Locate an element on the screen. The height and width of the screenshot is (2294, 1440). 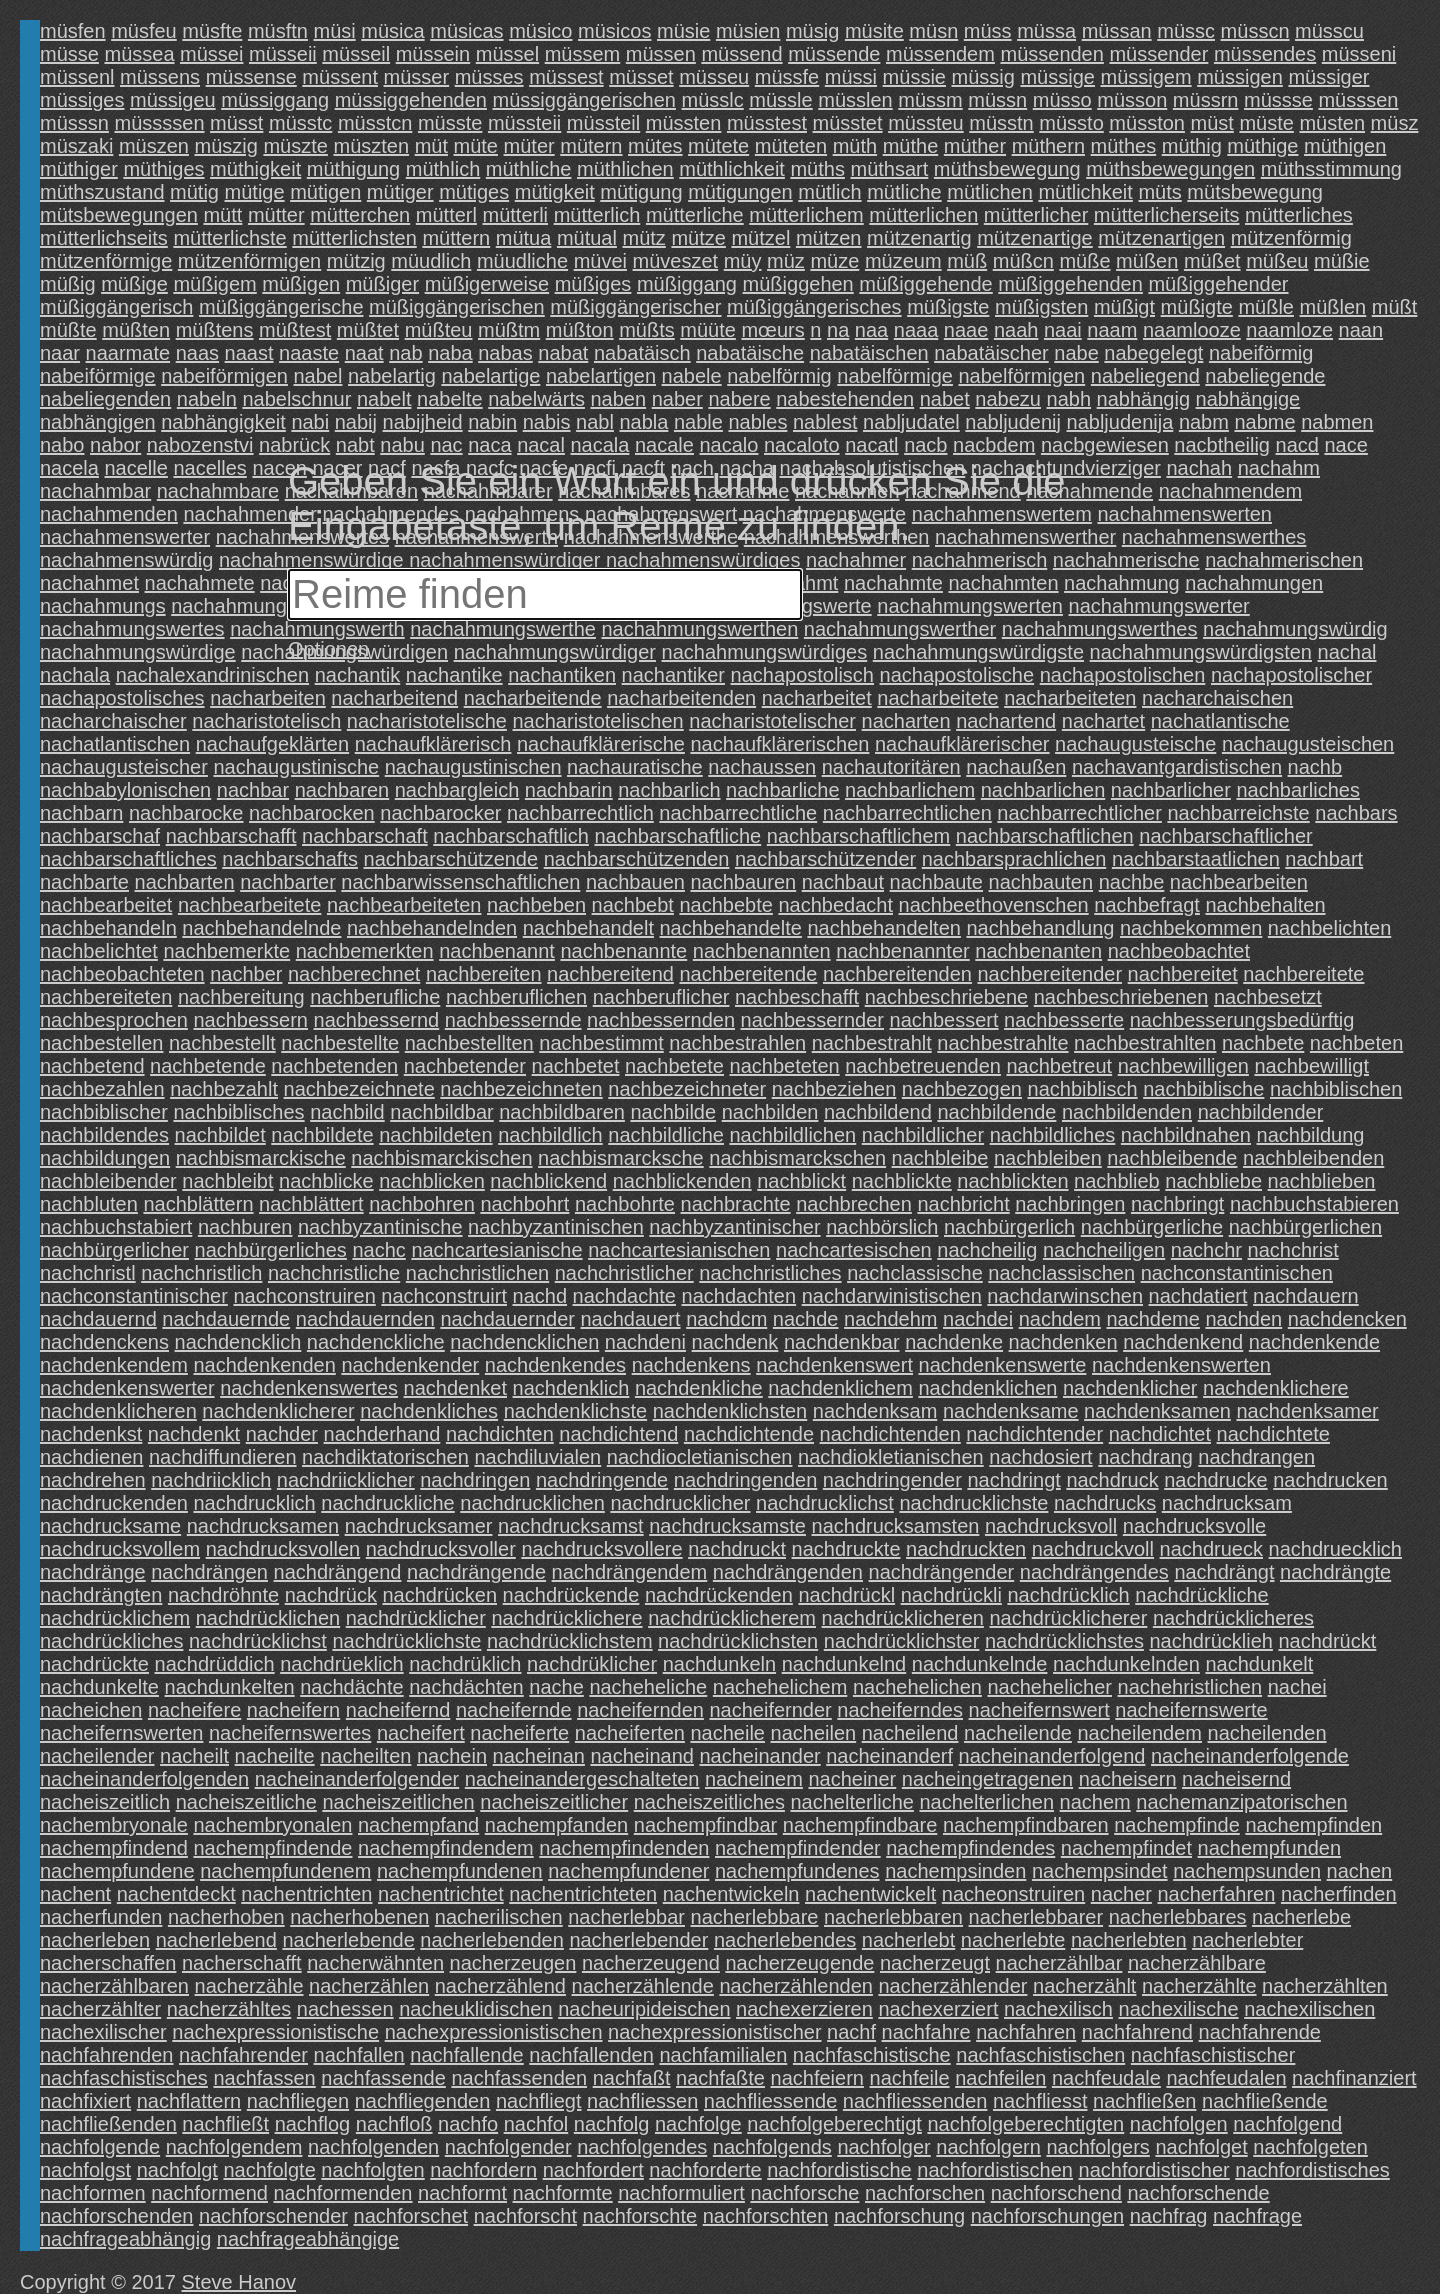
nachfordistische is located at coordinates (839, 2170).